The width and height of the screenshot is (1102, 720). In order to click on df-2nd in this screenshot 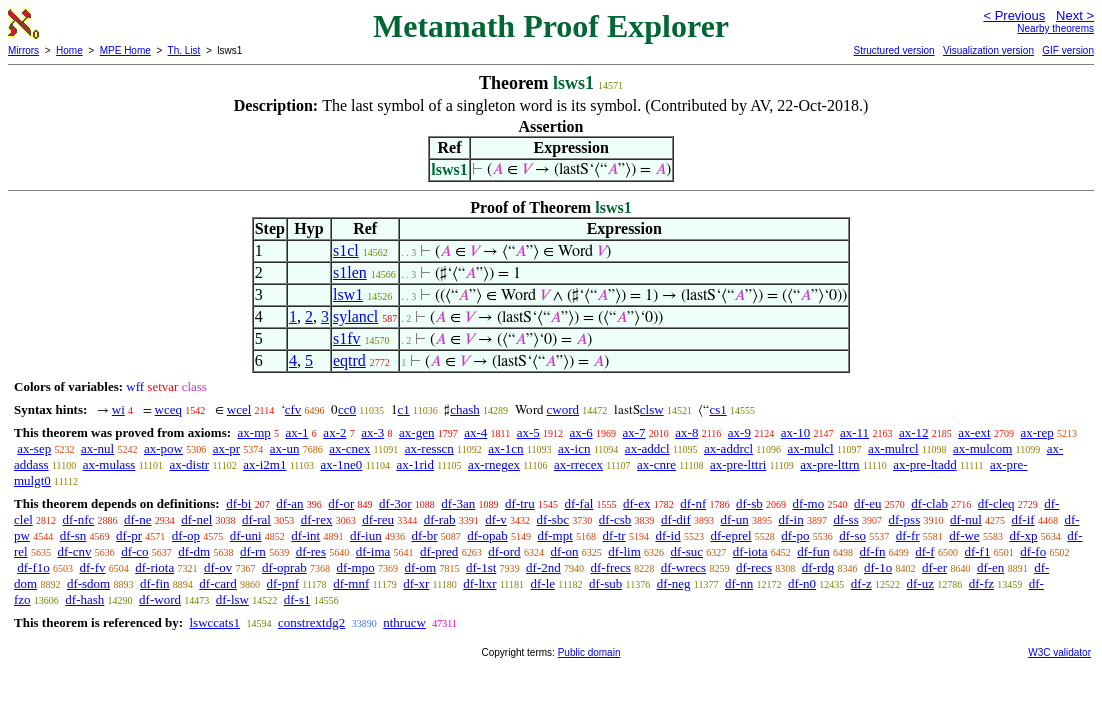, I will do `click(543, 567)`.